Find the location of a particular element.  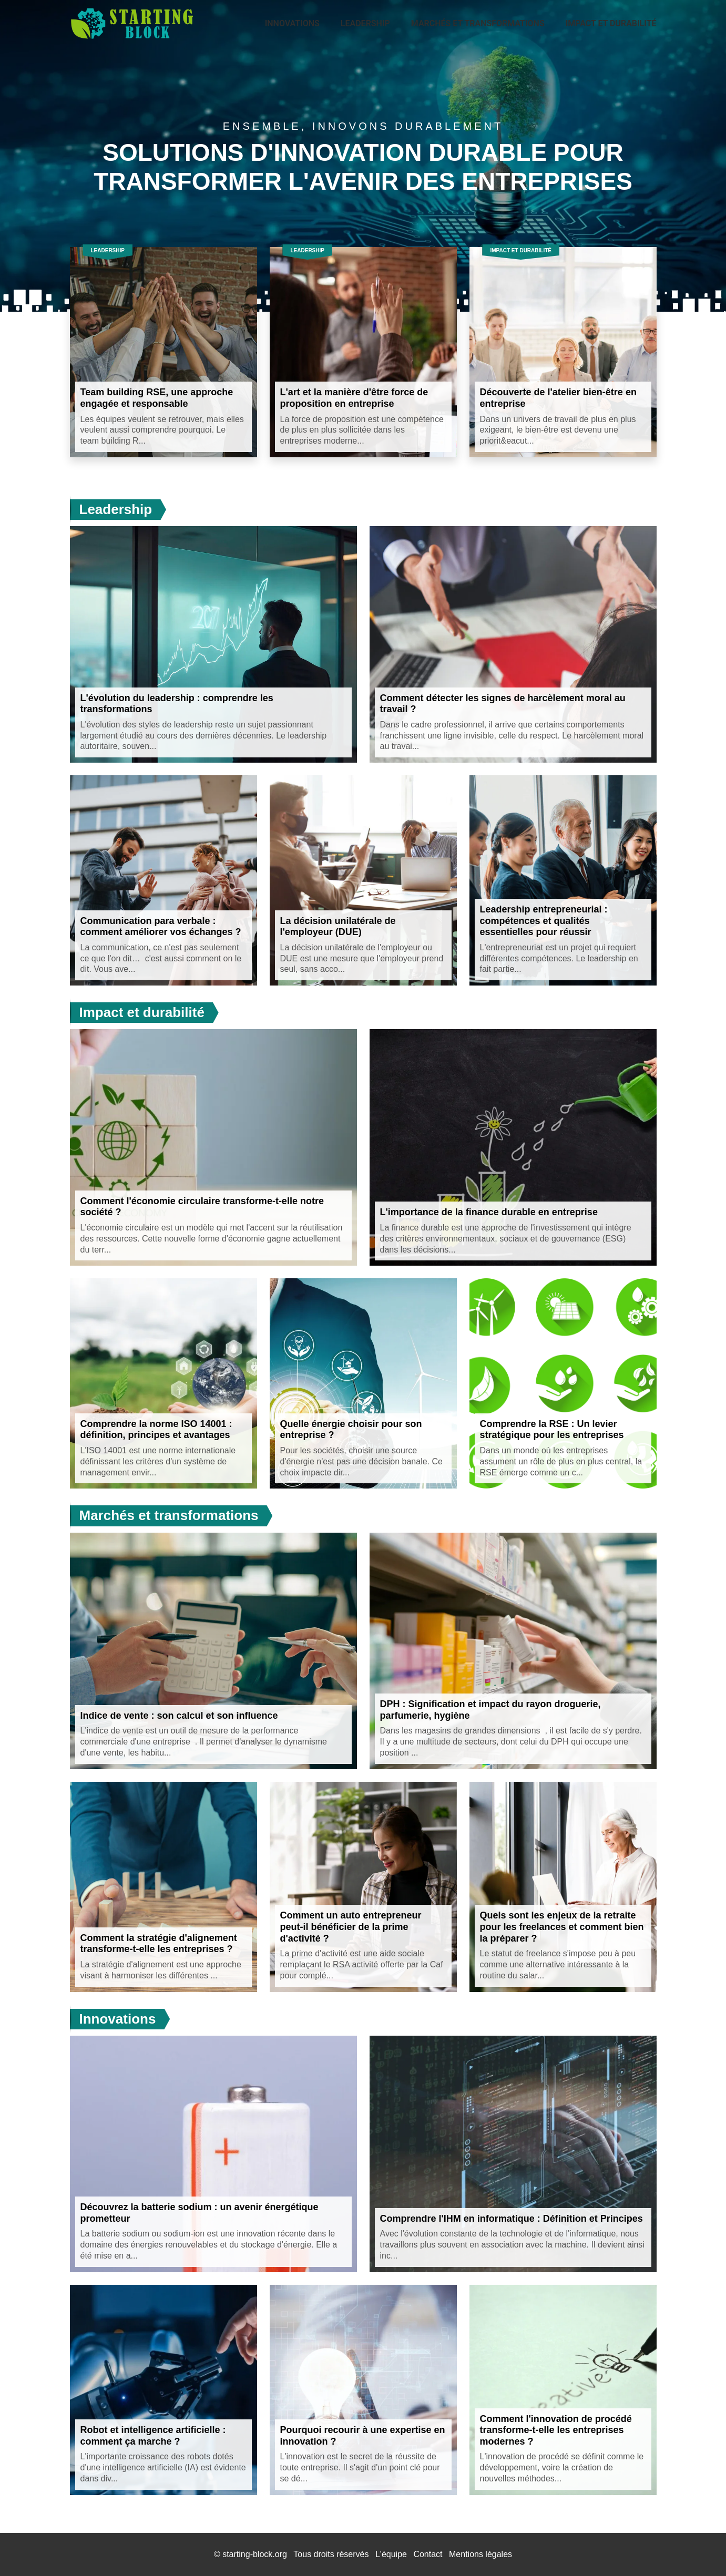

Comment un auto entrepreneur peut-il bénéficier de la prime d'activité ? is located at coordinates (351, 1926).